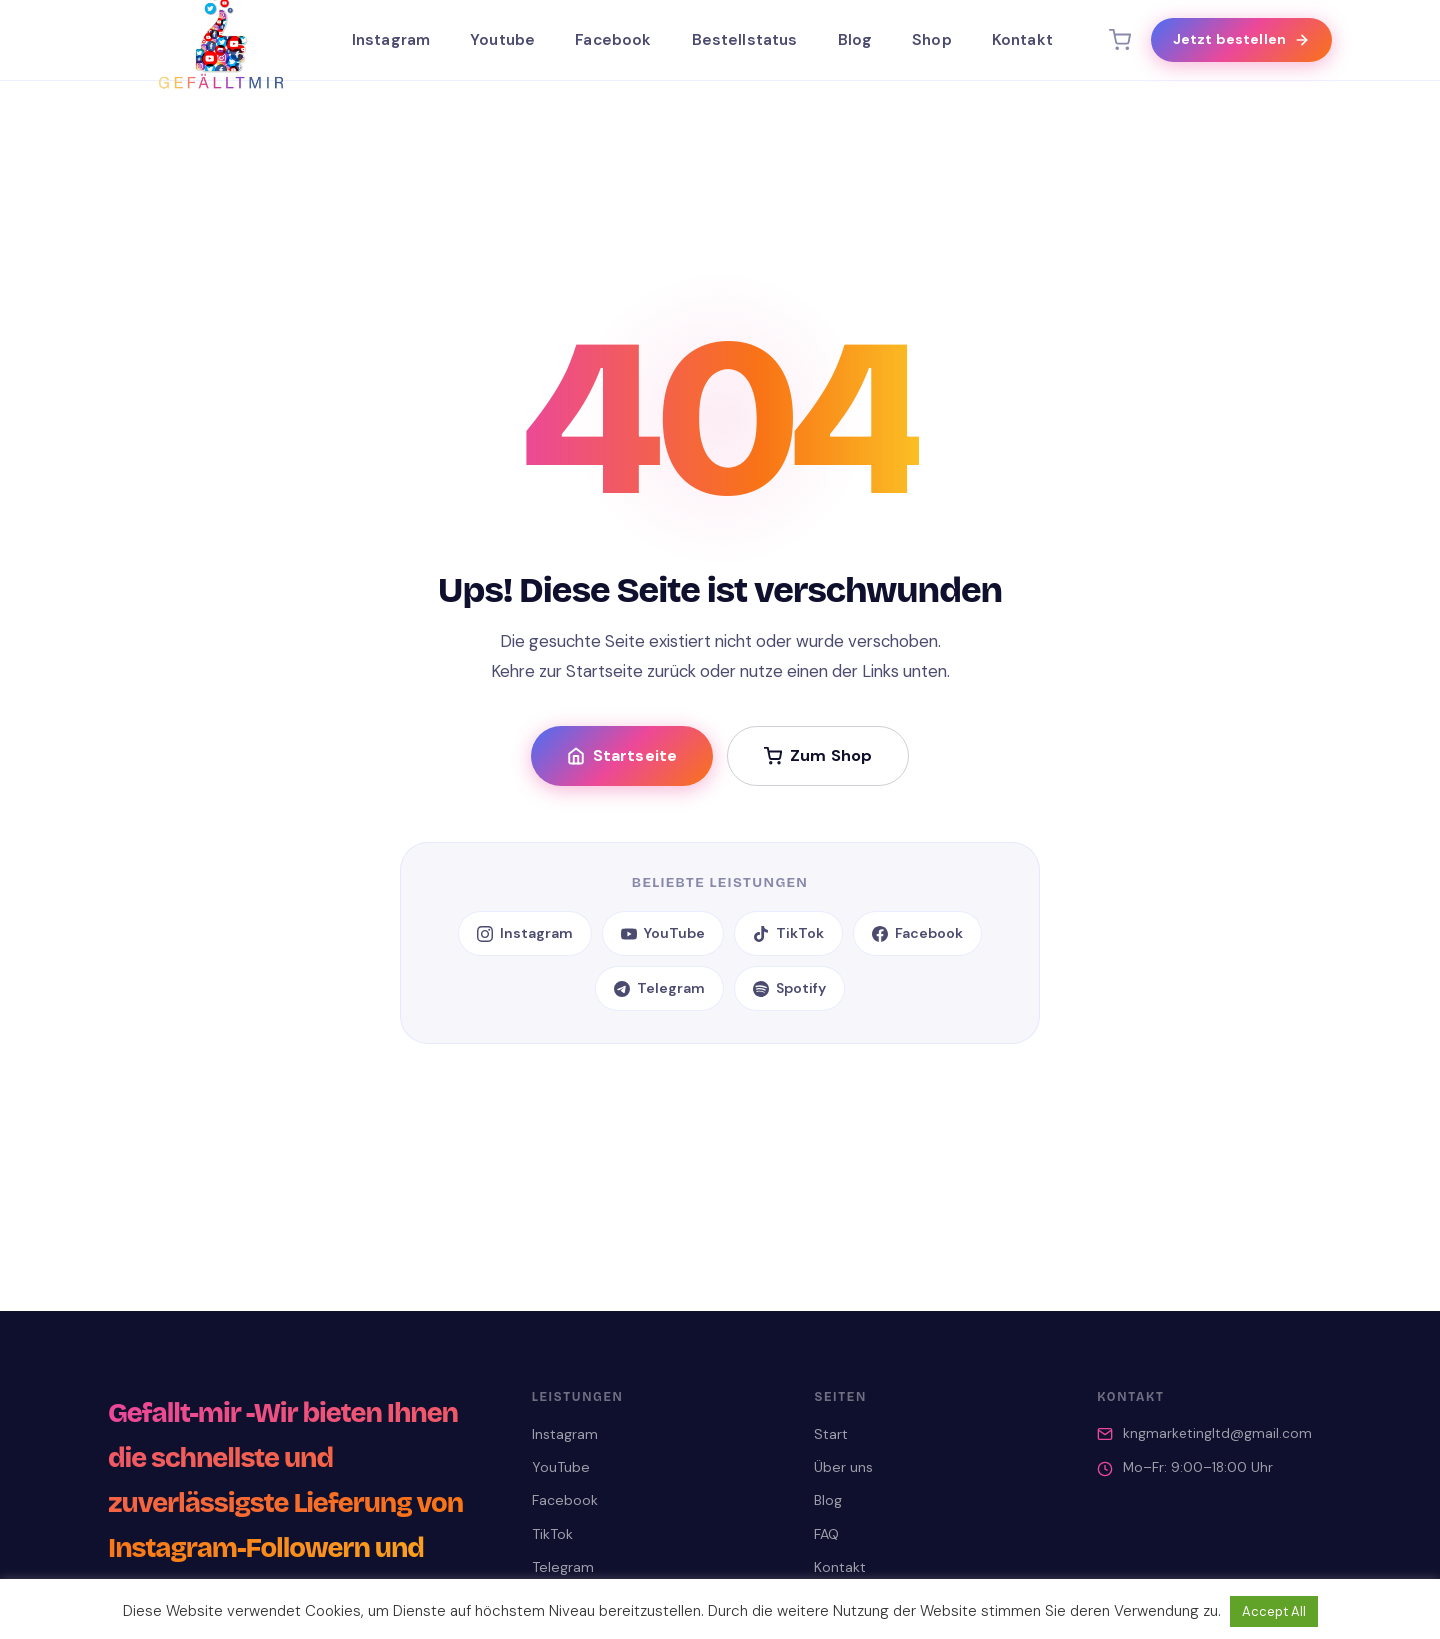 The image size is (1440, 1639). What do you see at coordinates (1120, 40) in the screenshot?
I see `[Warenkorb]` at bounding box center [1120, 40].